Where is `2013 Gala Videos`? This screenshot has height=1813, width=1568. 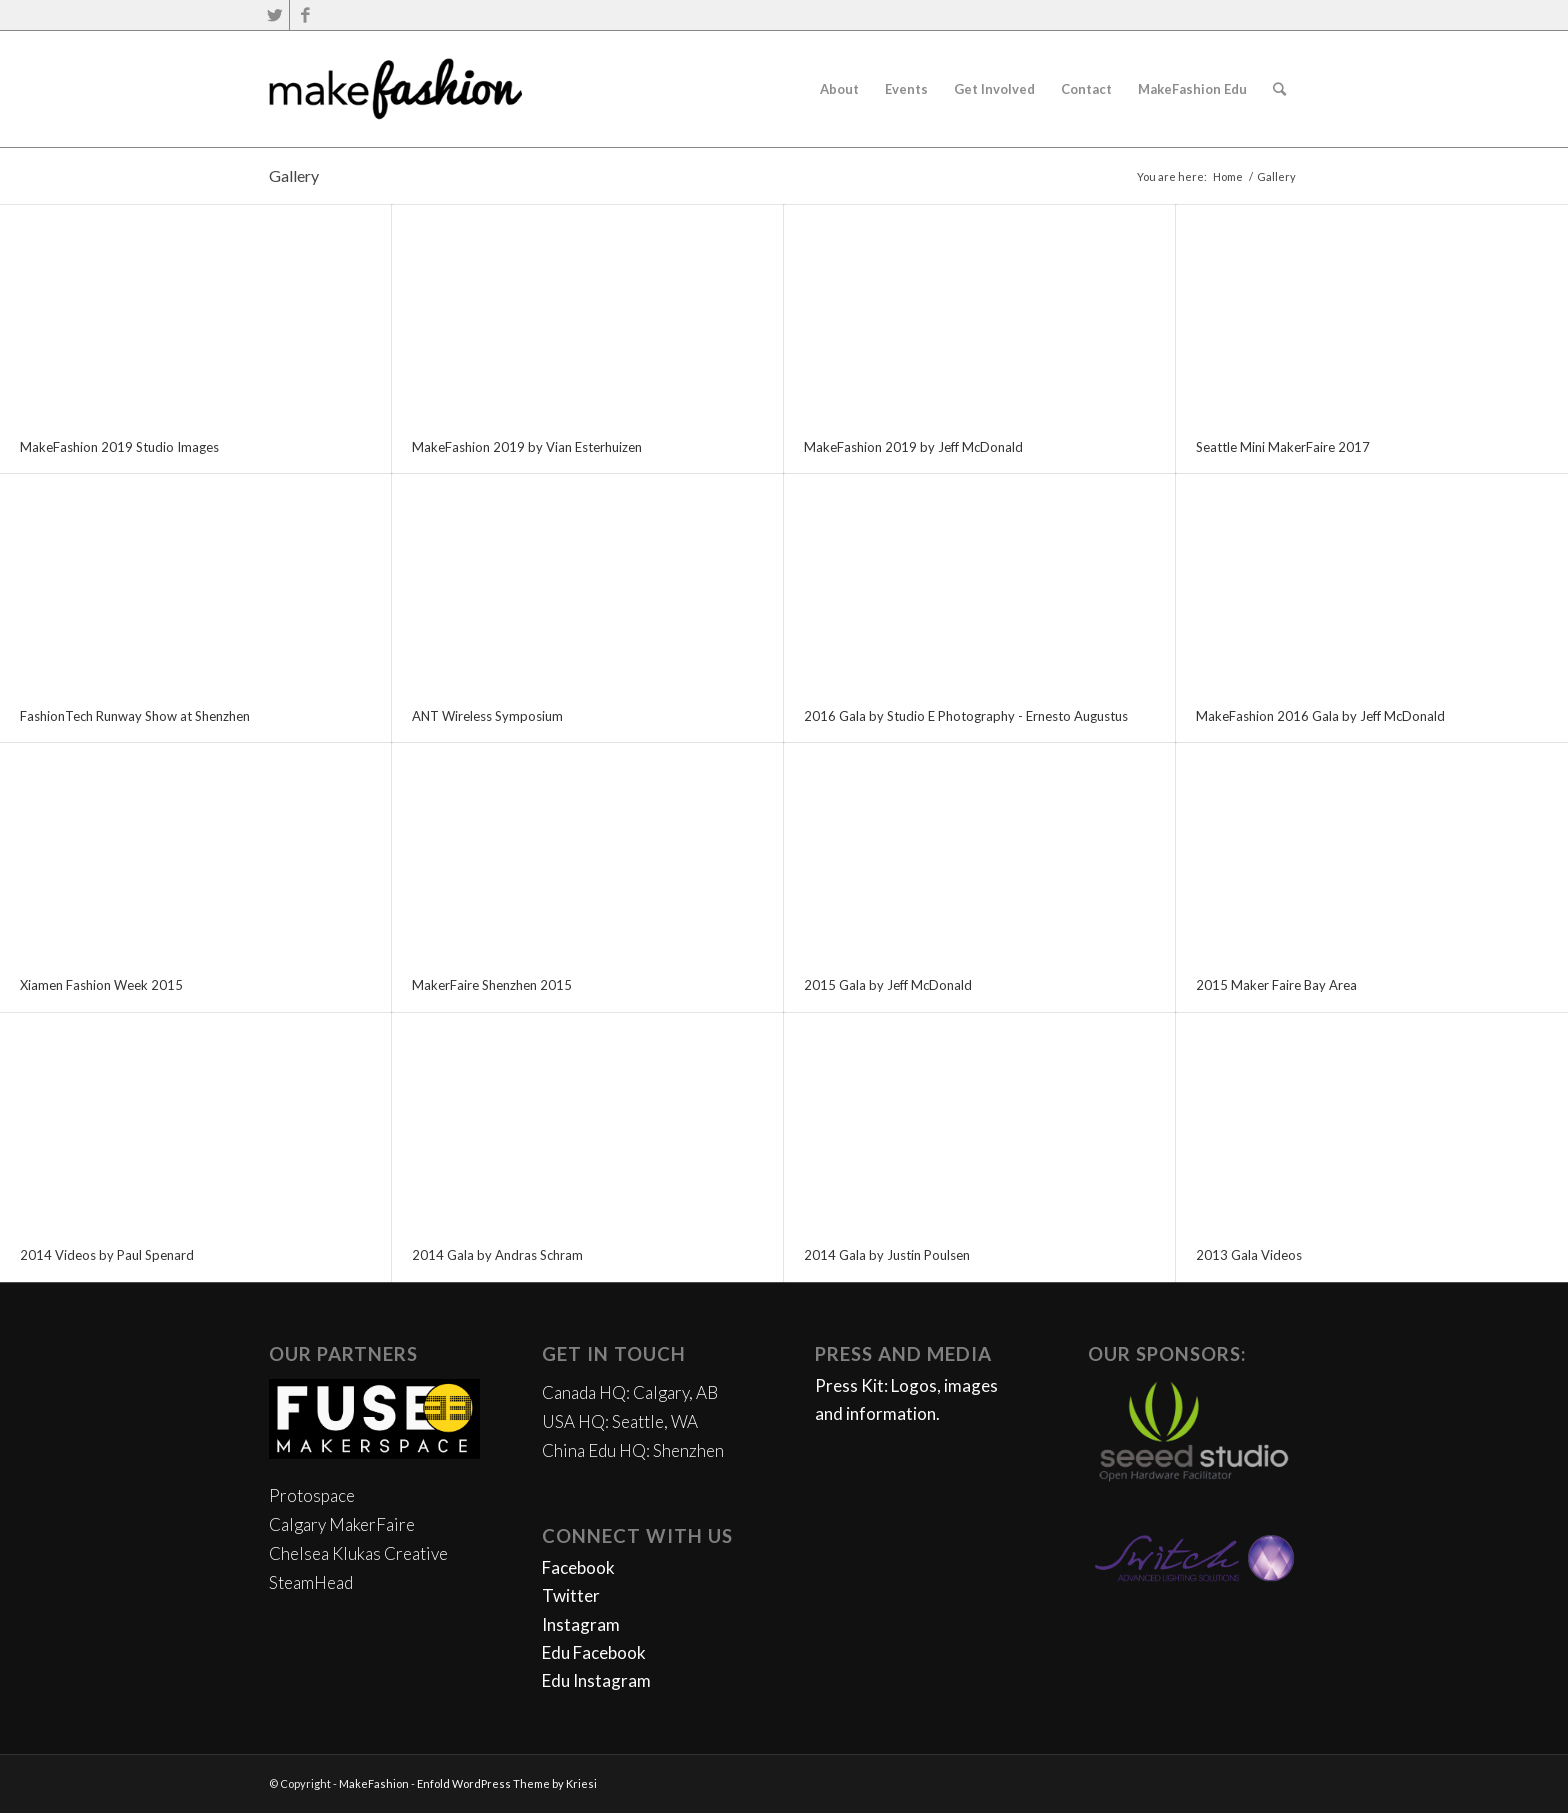
2013 Gala Videos is located at coordinates (1249, 1255).